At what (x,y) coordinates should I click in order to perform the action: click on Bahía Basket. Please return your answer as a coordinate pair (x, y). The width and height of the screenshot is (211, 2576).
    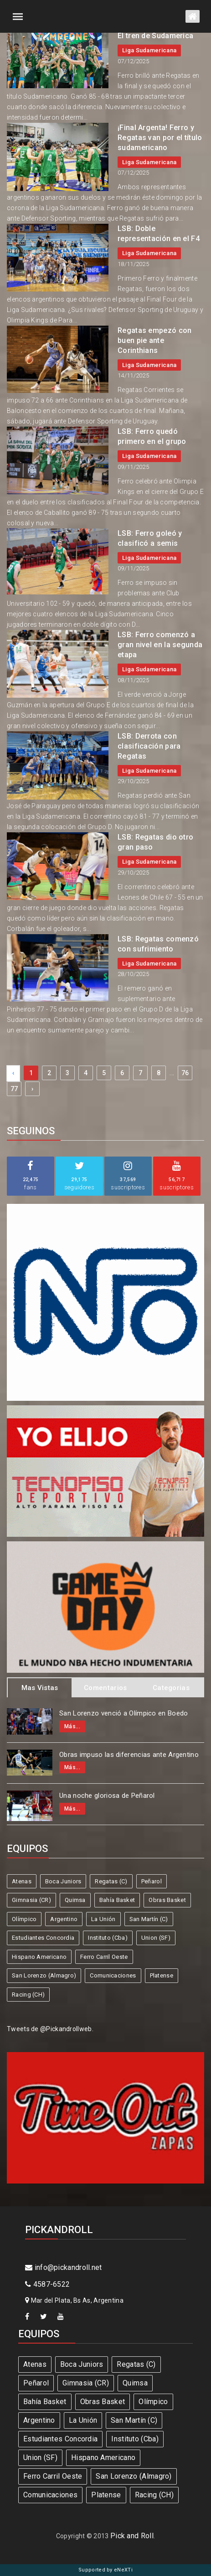
    Looking at the image, I should click on (117, 1900).